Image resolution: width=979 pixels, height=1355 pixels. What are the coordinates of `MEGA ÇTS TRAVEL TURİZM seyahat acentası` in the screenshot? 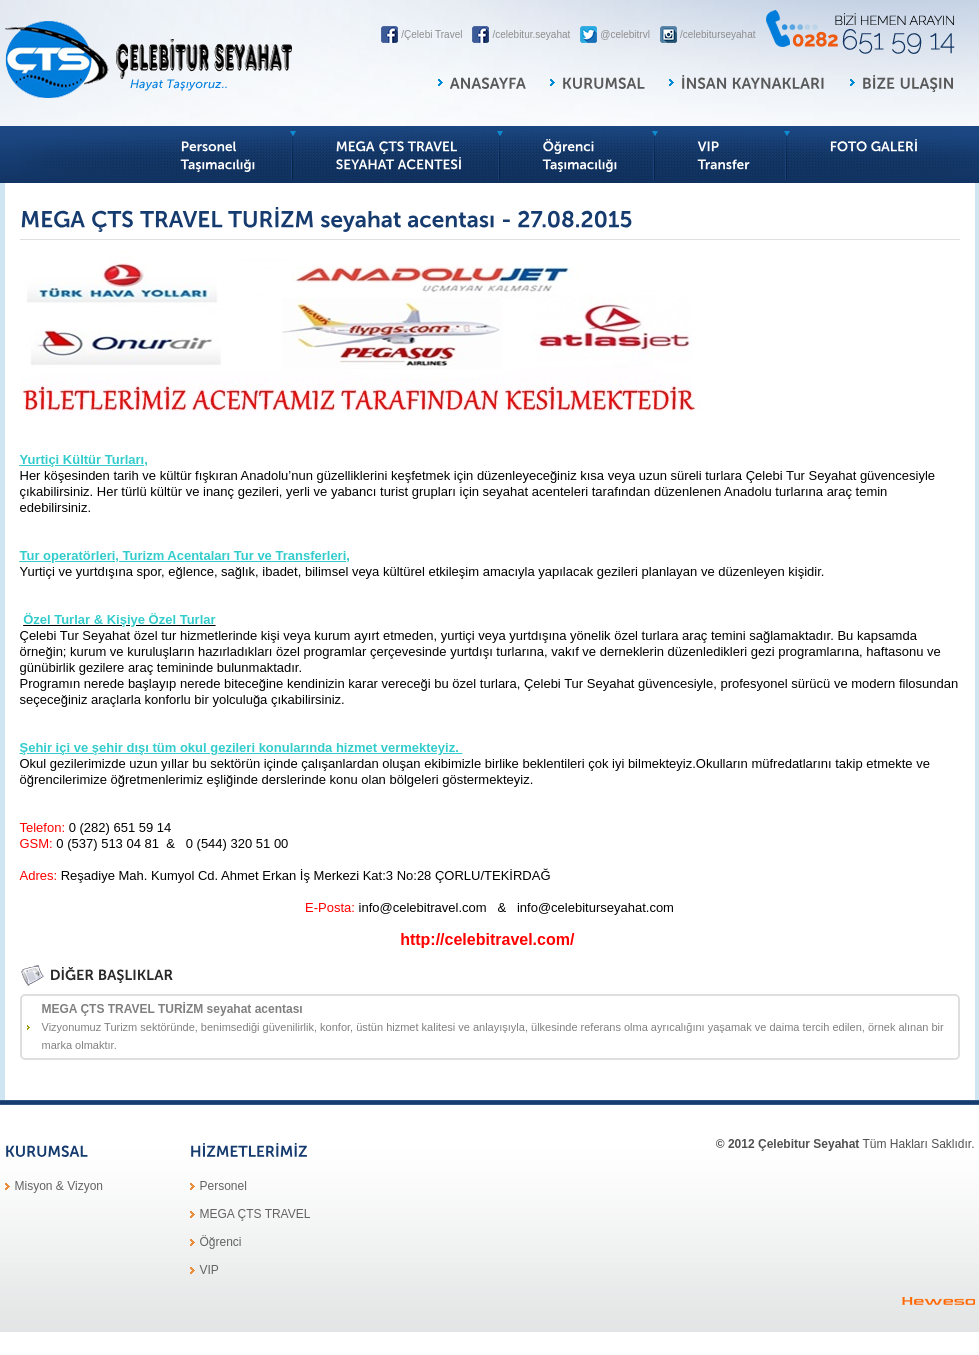 It's located at (500, 1028).